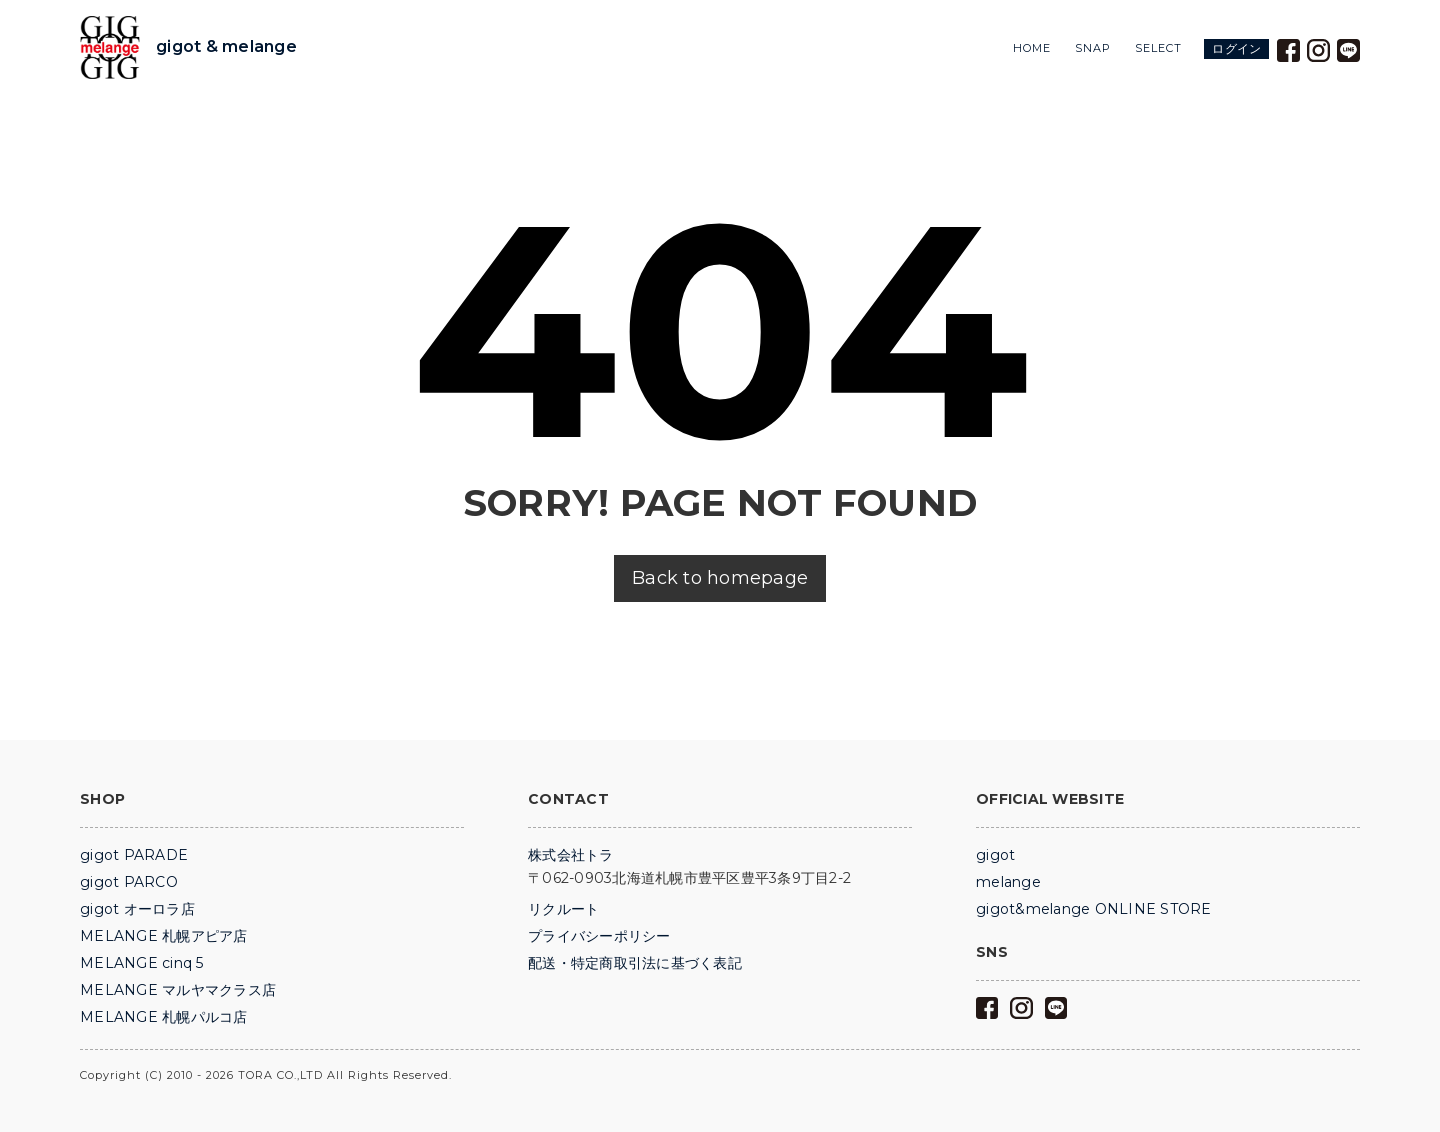 The height and width of the screenshot is (1132, 1440). What do you see at coordinates (164, 936) in the screenshot?
I see `MELANGE 札幌アピア店` at bounding box center [164, 936].